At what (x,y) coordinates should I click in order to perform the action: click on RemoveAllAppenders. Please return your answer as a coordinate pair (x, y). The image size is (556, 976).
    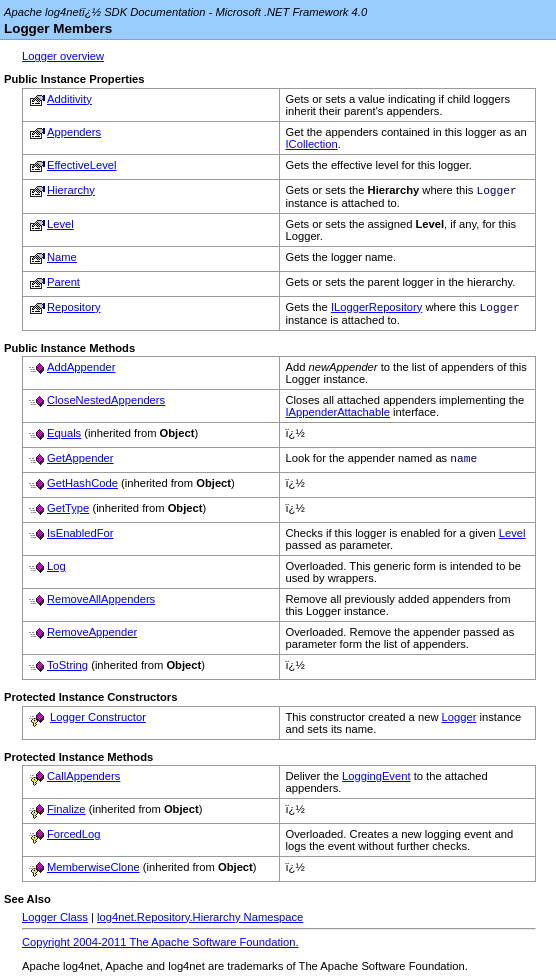
    Looking at the image, I should click on (101, 603).